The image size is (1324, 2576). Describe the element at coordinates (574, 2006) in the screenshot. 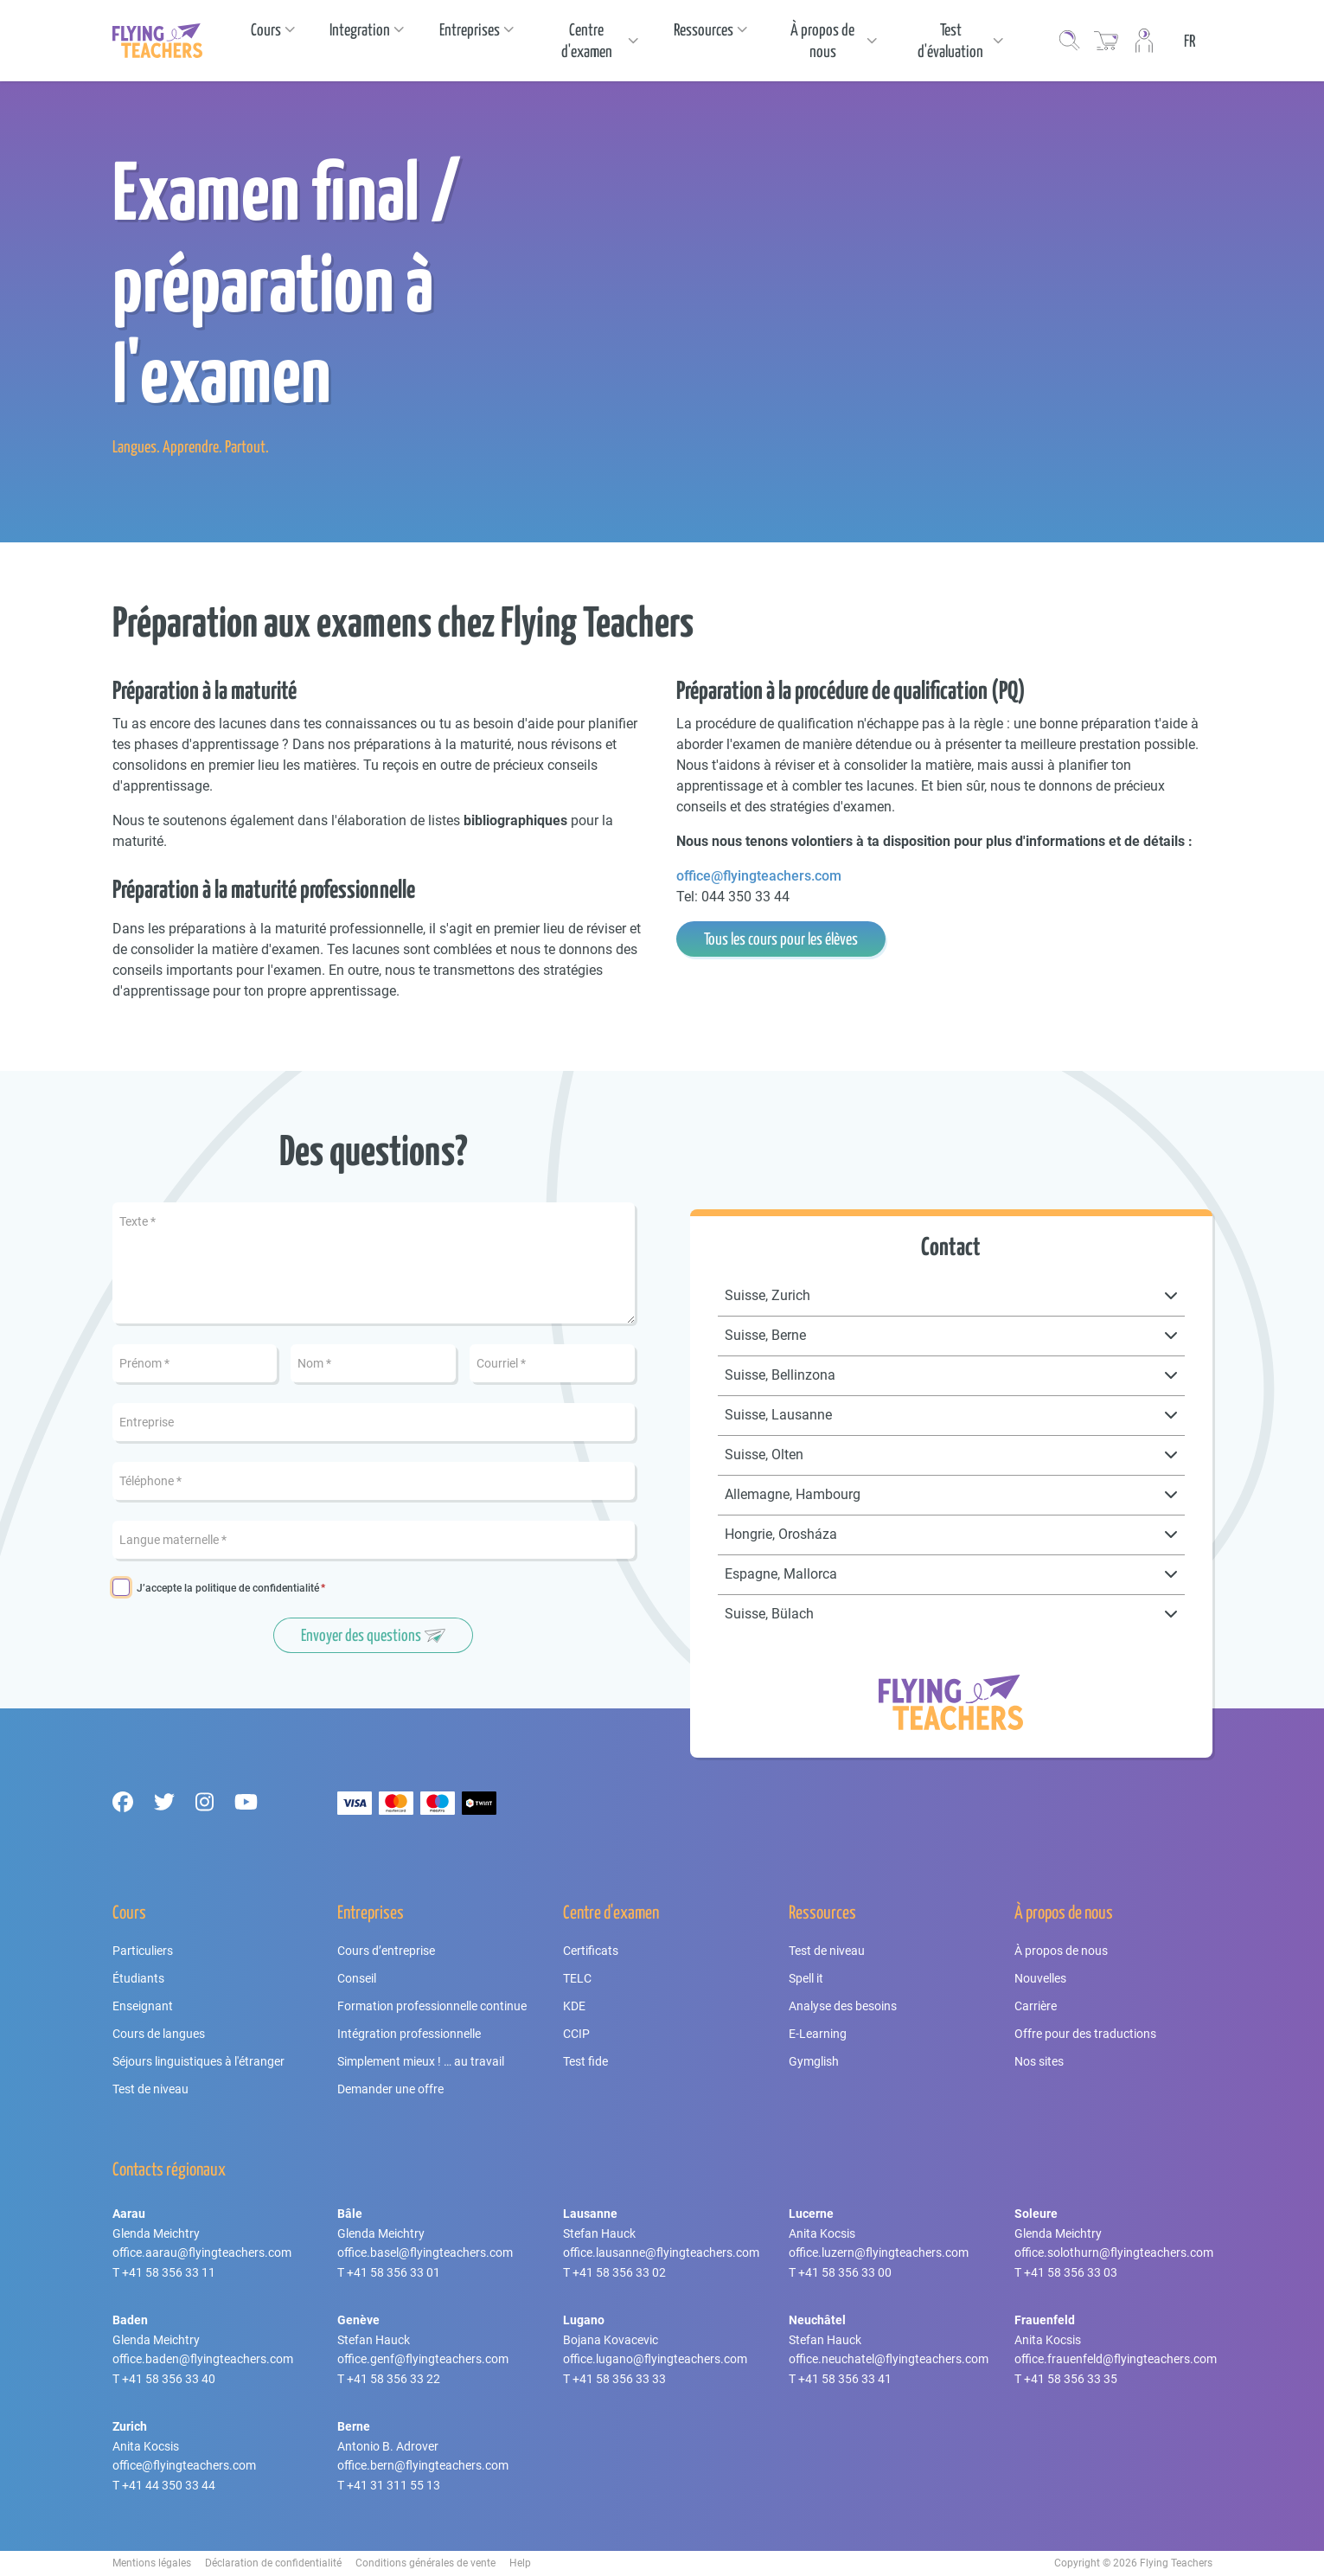

I see `KDE` at that location.